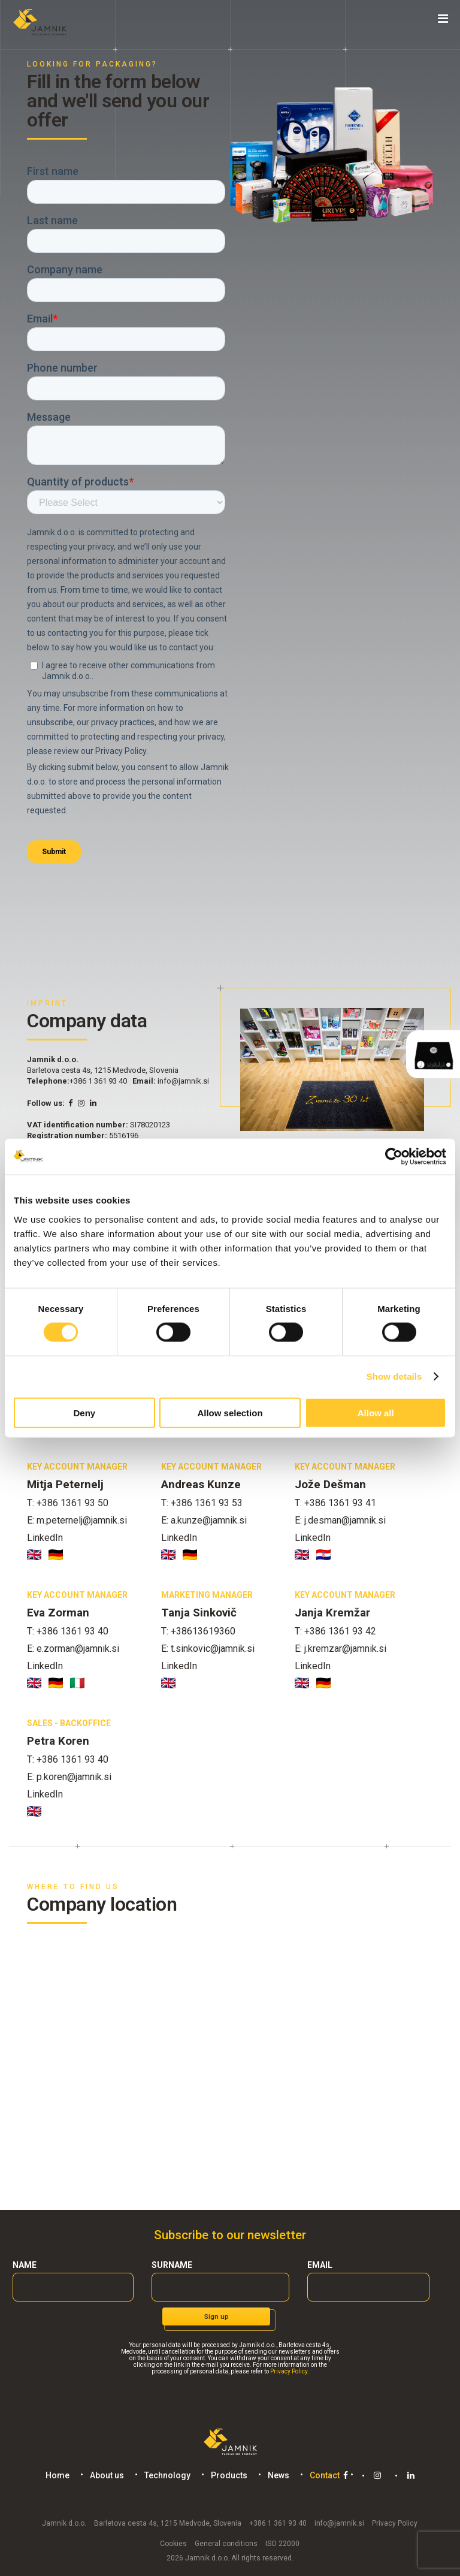 Image resolution: width=460 pixels, height=2576 pixels. What do you see at coordinates (226, 2475) in the screenshot?
I see `Products` at bounding box center [226, 2475].